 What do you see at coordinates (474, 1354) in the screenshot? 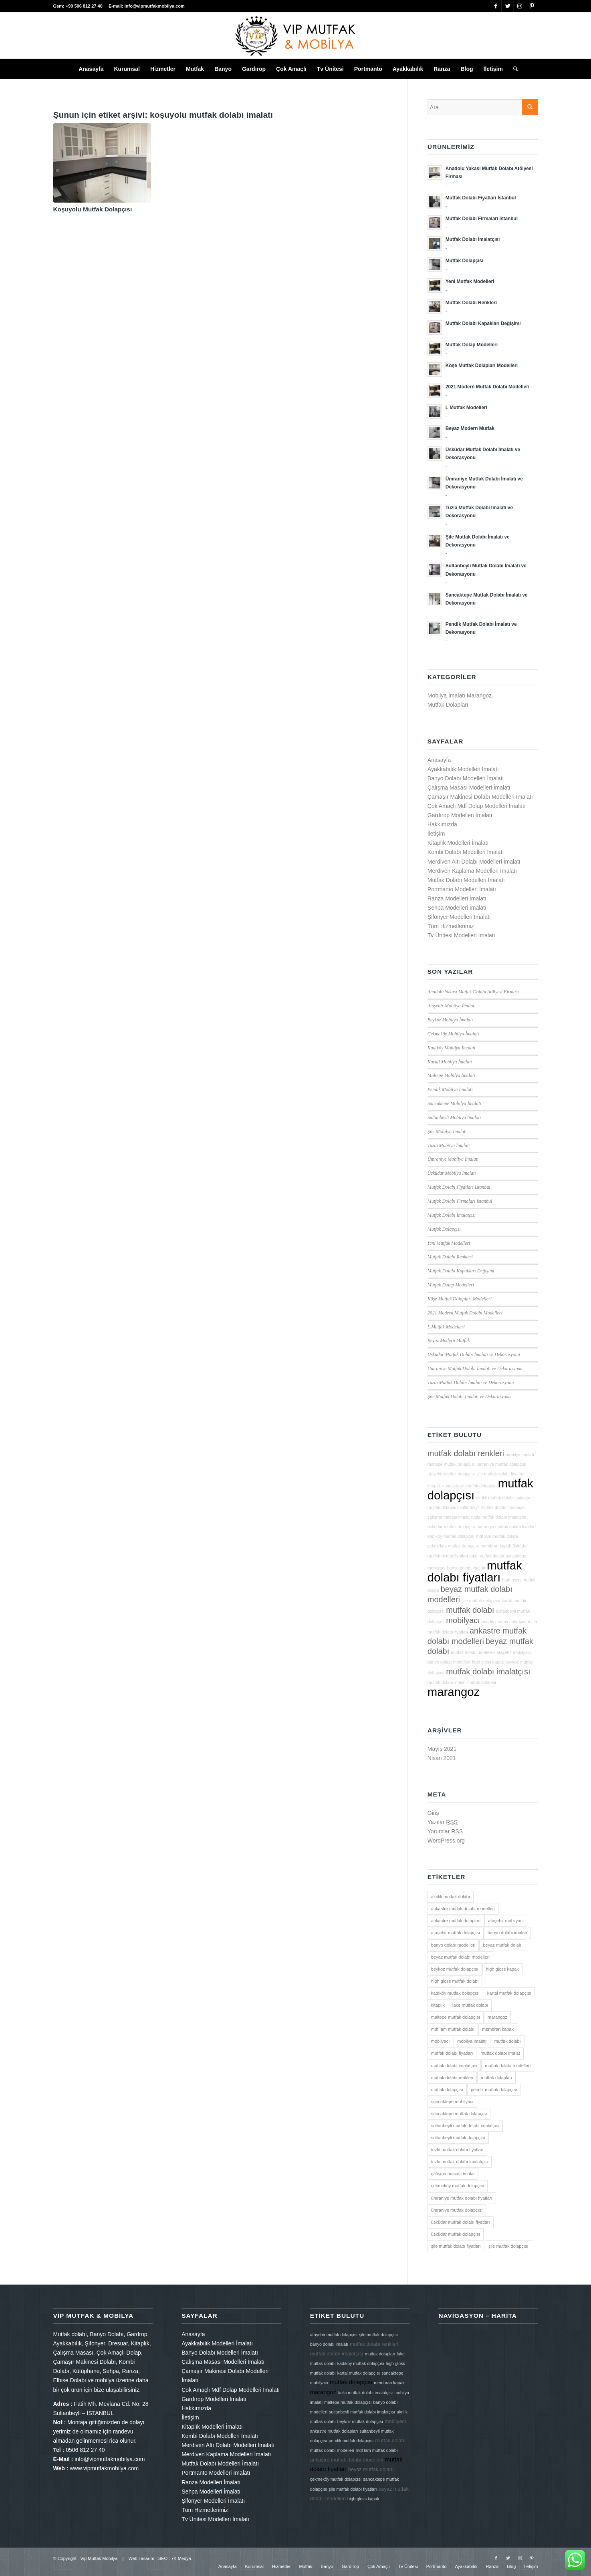
I see `Üsküdar Mutfak Dolabı İmalatı ve Dekorasyonu` at bounding box center [474, 1354].